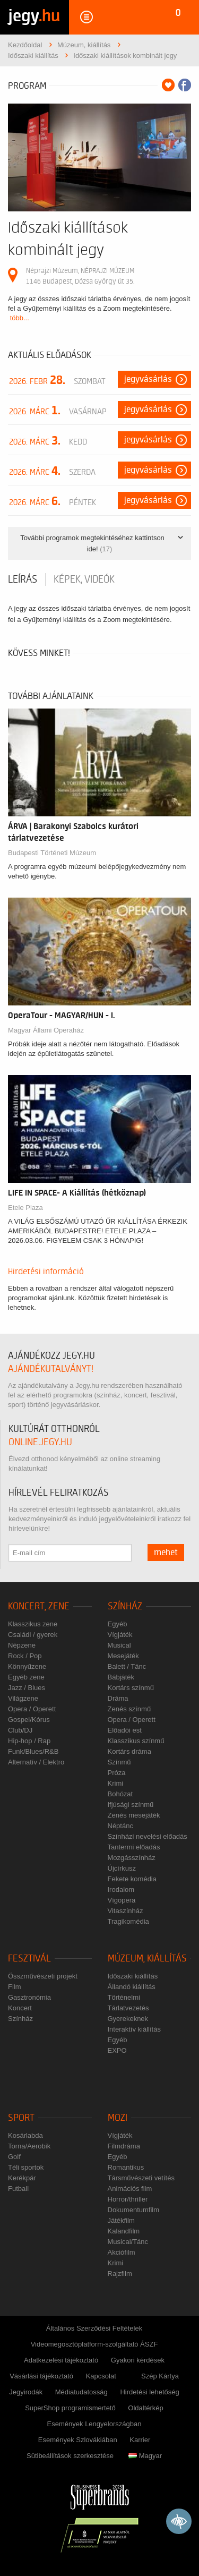  What do you see at coordinates (141, 2178) in the screenshot?
I see `Társművészeti vetítés` at bounding box center [141, 2178].